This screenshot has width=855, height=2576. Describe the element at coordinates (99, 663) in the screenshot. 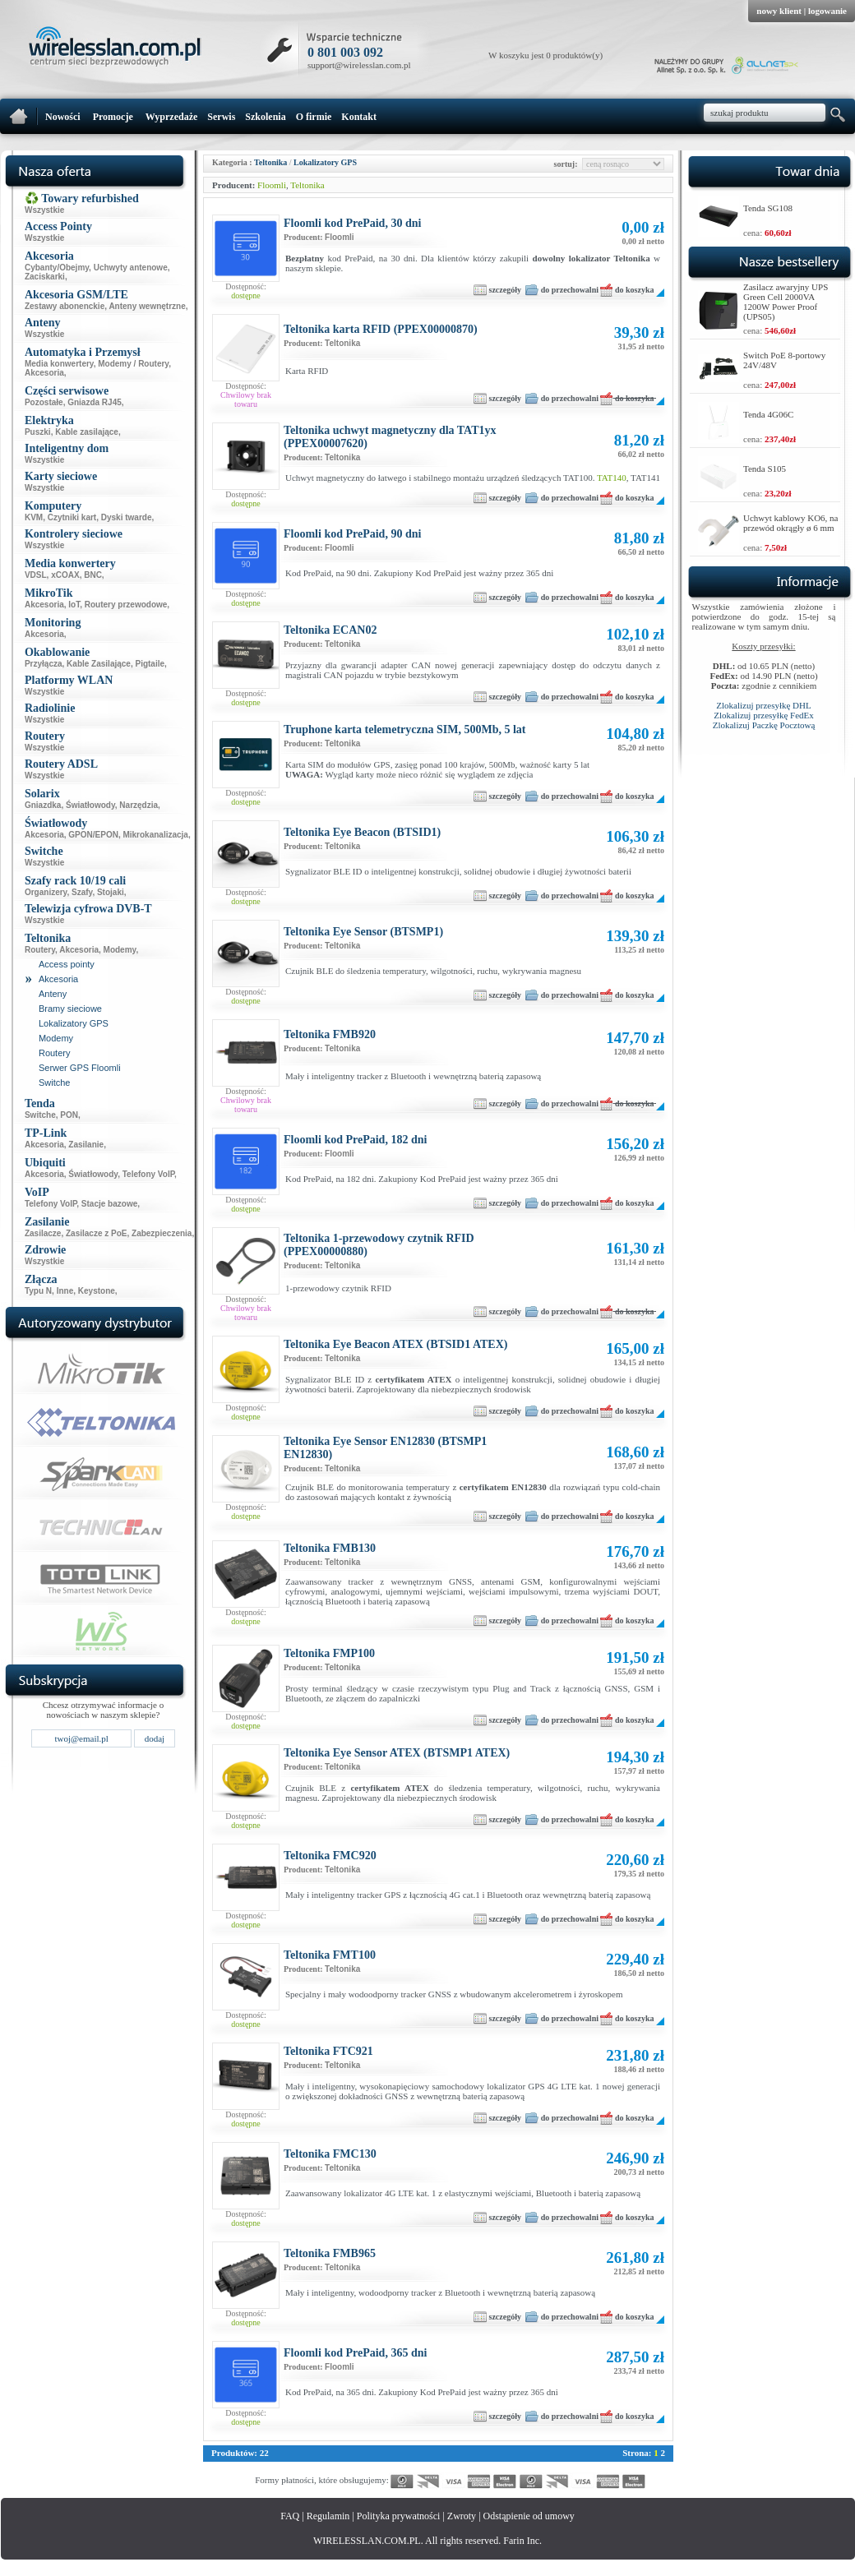

I see `Kable Zasilające` at that location.